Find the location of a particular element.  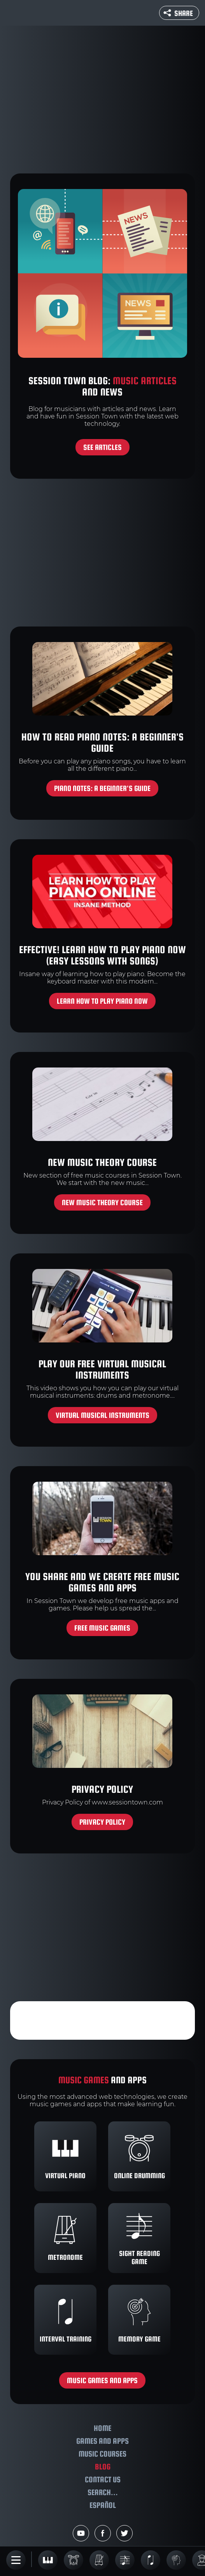

Search... is located at coordinates (103, 2492).